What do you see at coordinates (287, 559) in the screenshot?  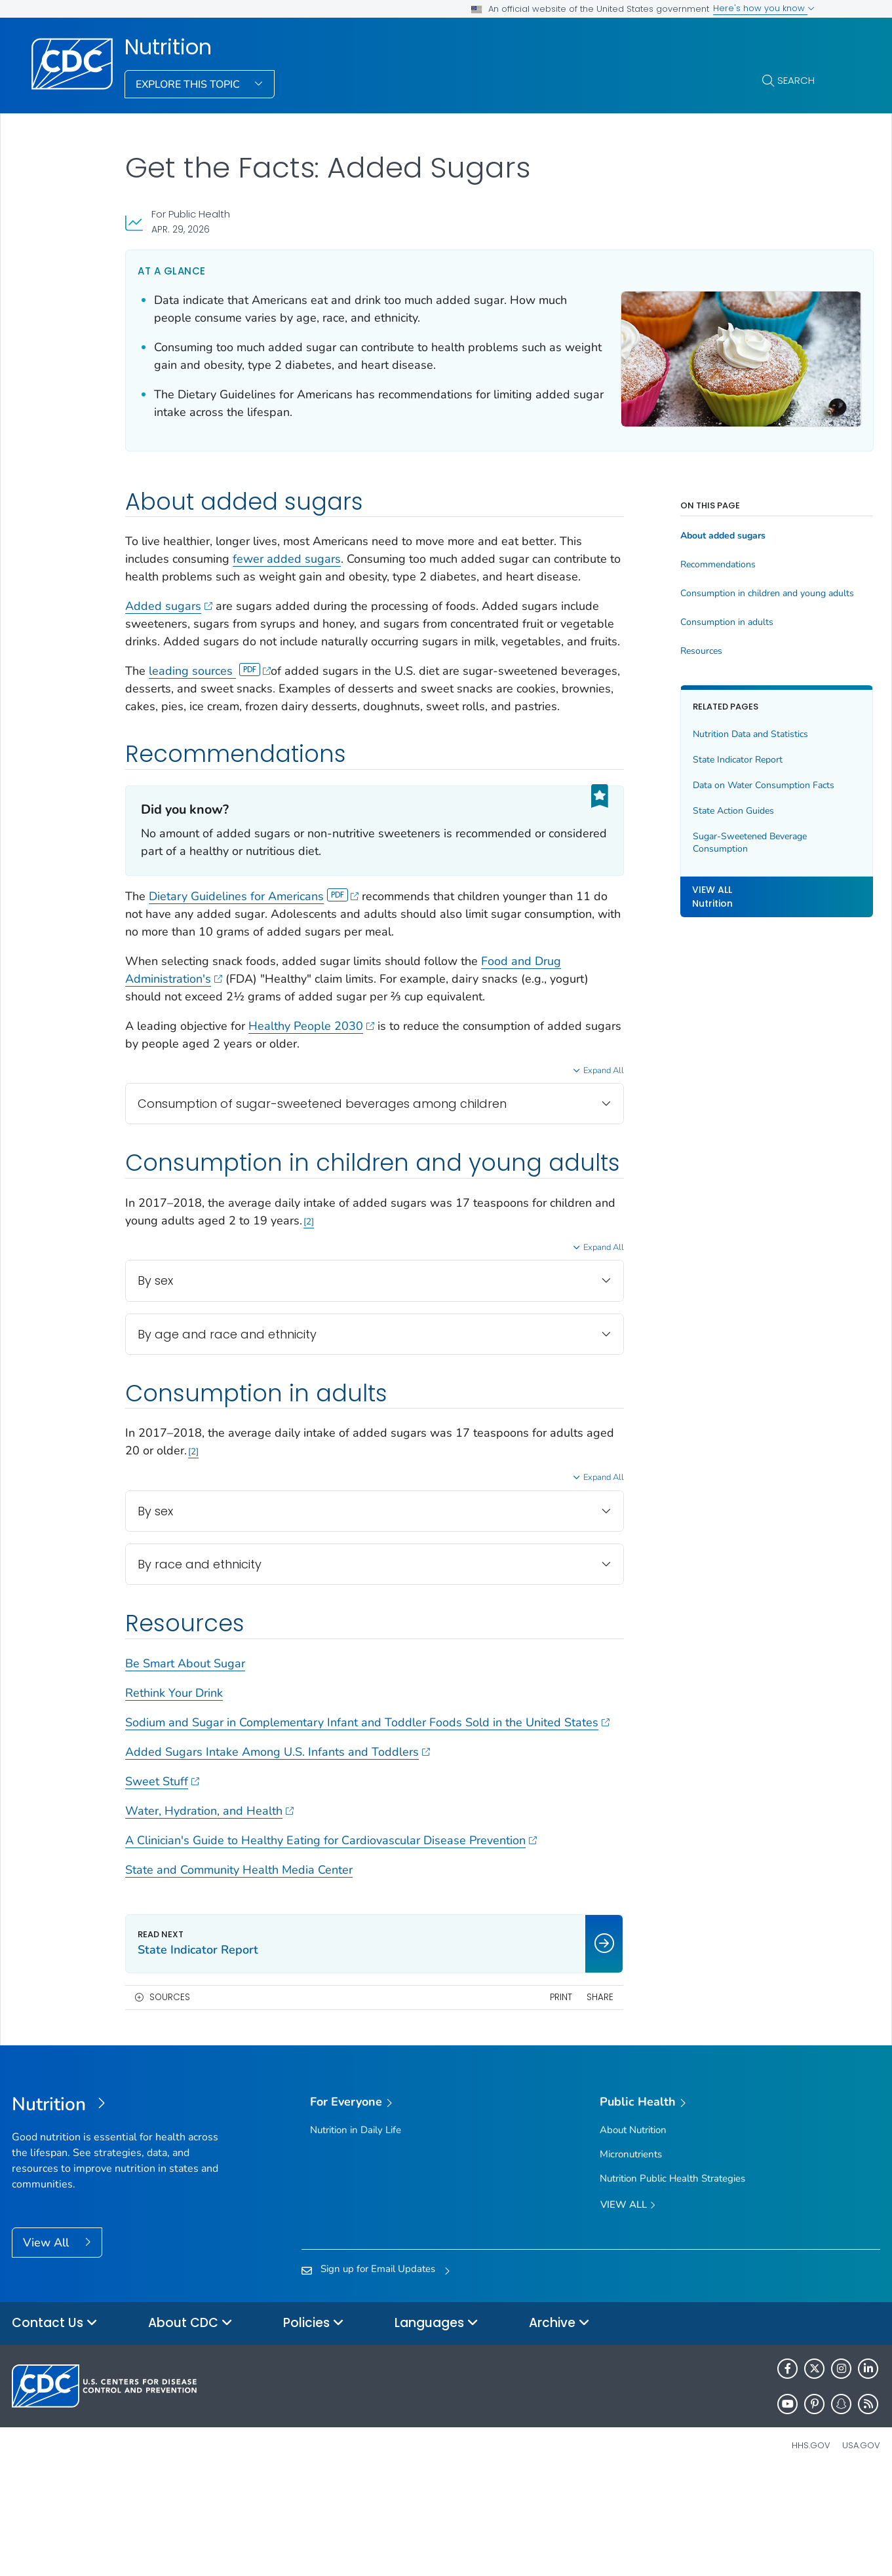 I see `fewer added sugars` at bounding box center [287, 559].